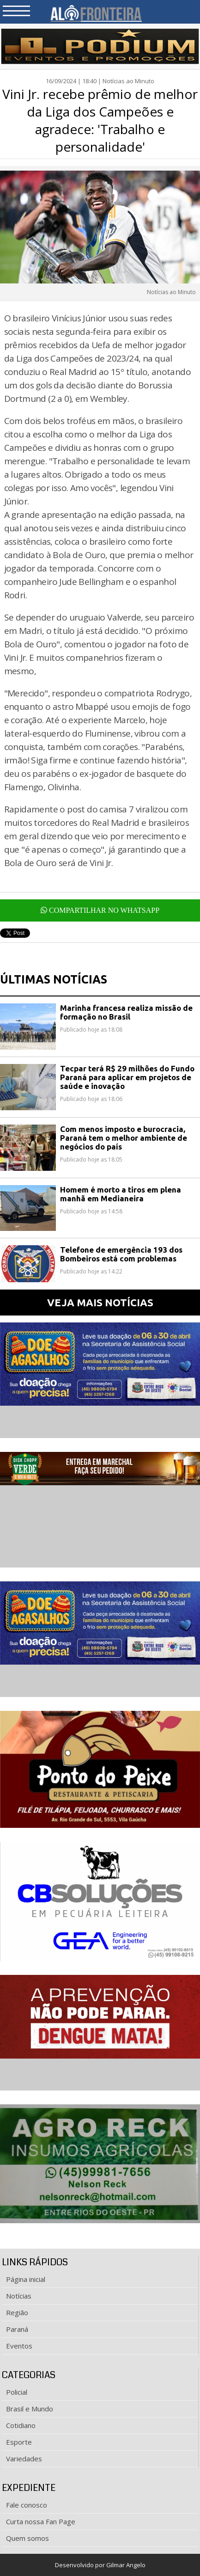 The image size is (200, 2576). What do you see at coordinates (40, 2521) in the screenshot?
I see `Curta nossa Fan Page` at bounding box center [40, 2521].